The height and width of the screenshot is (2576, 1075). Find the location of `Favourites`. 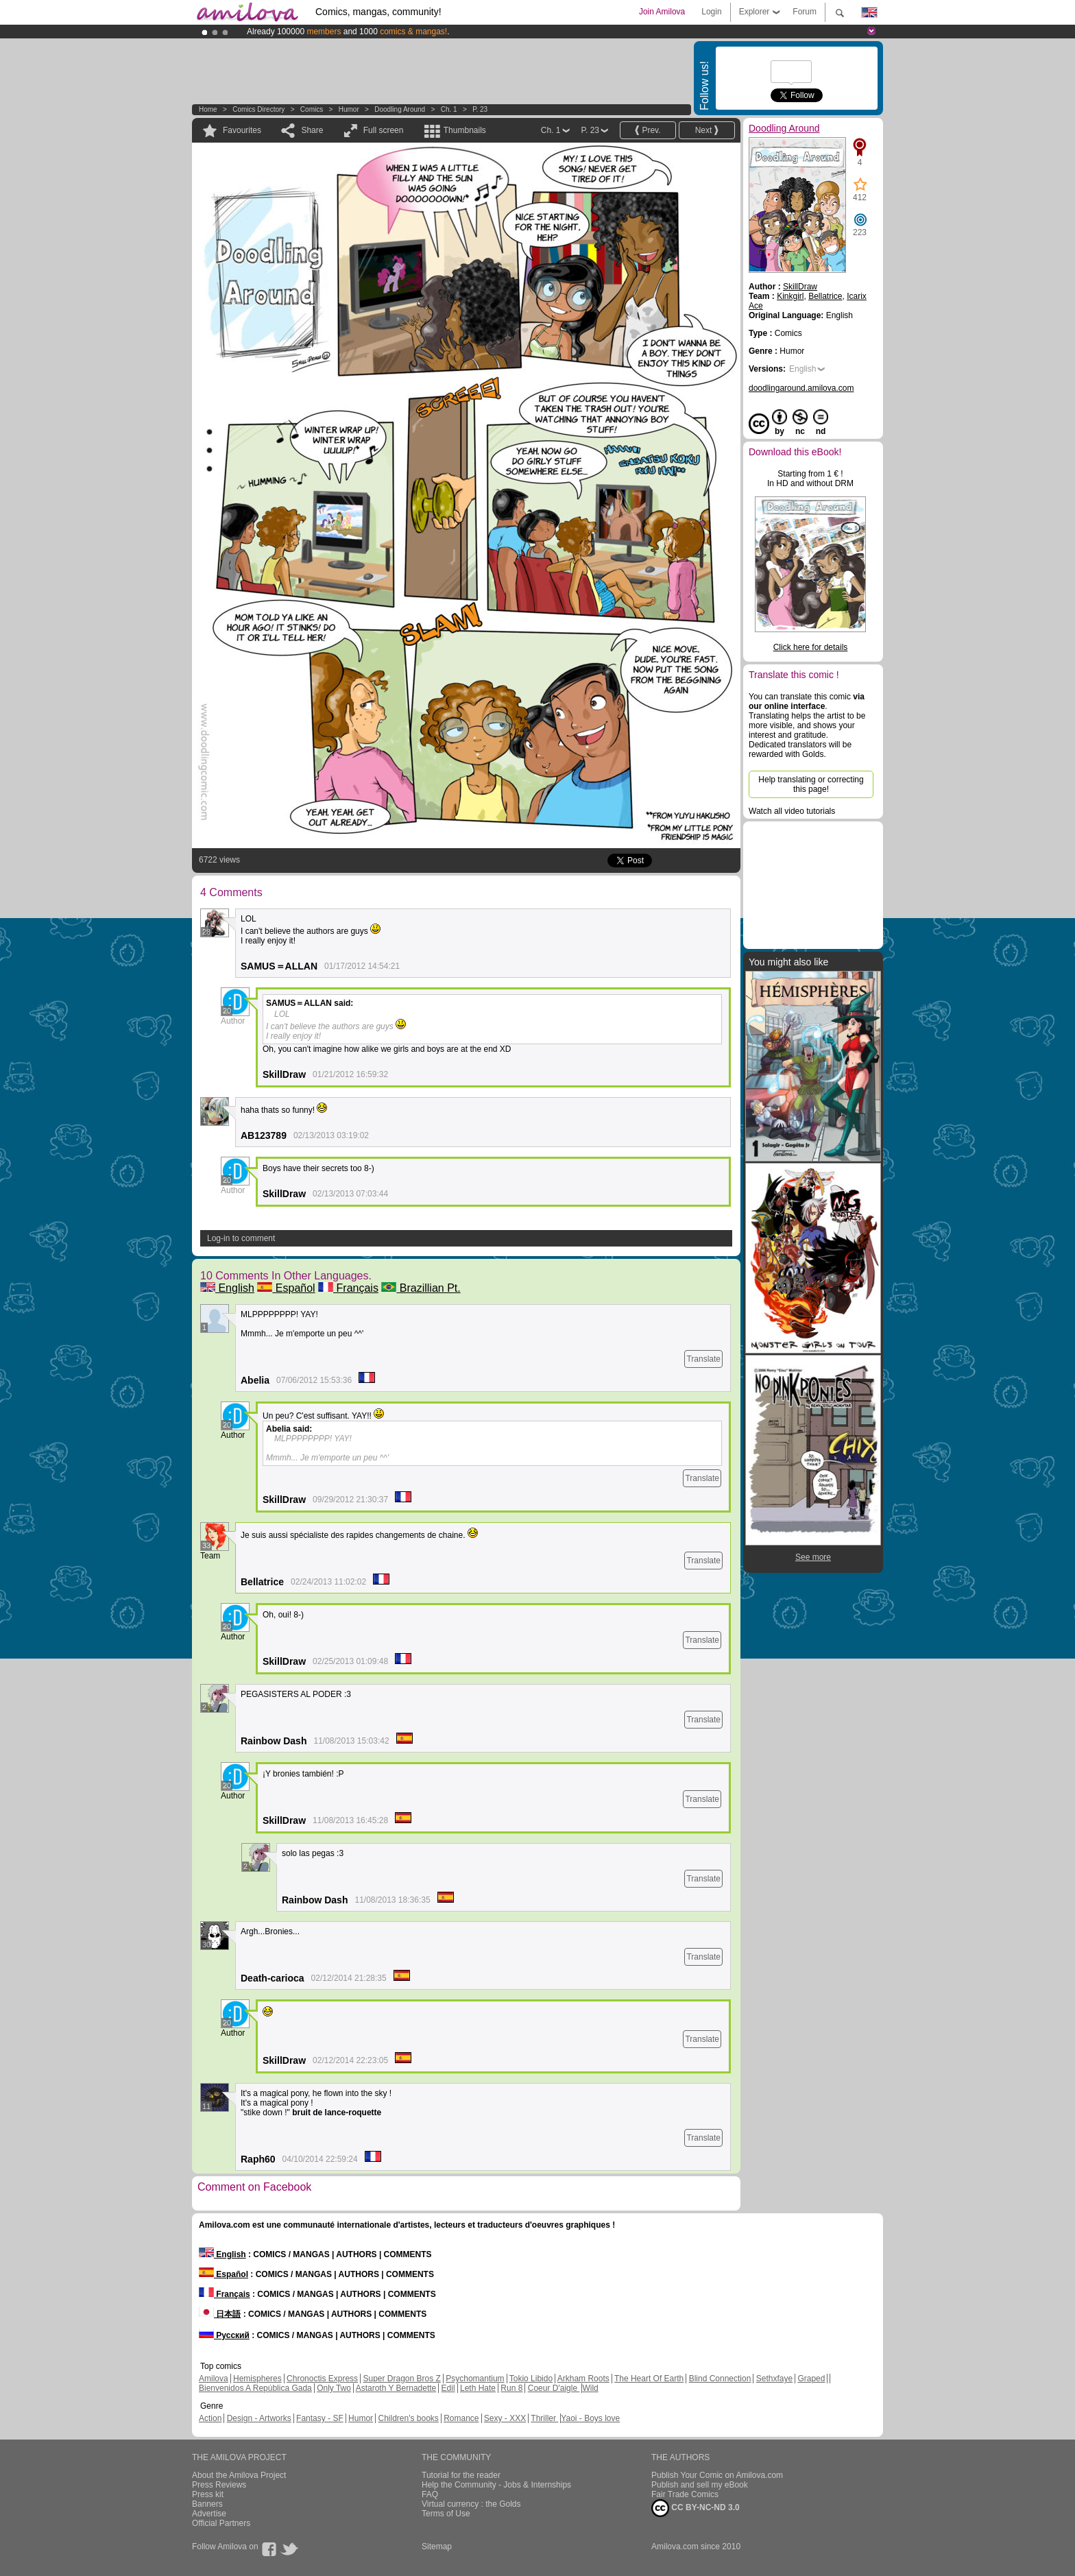

Favourites is located at coordinates (242, 130).